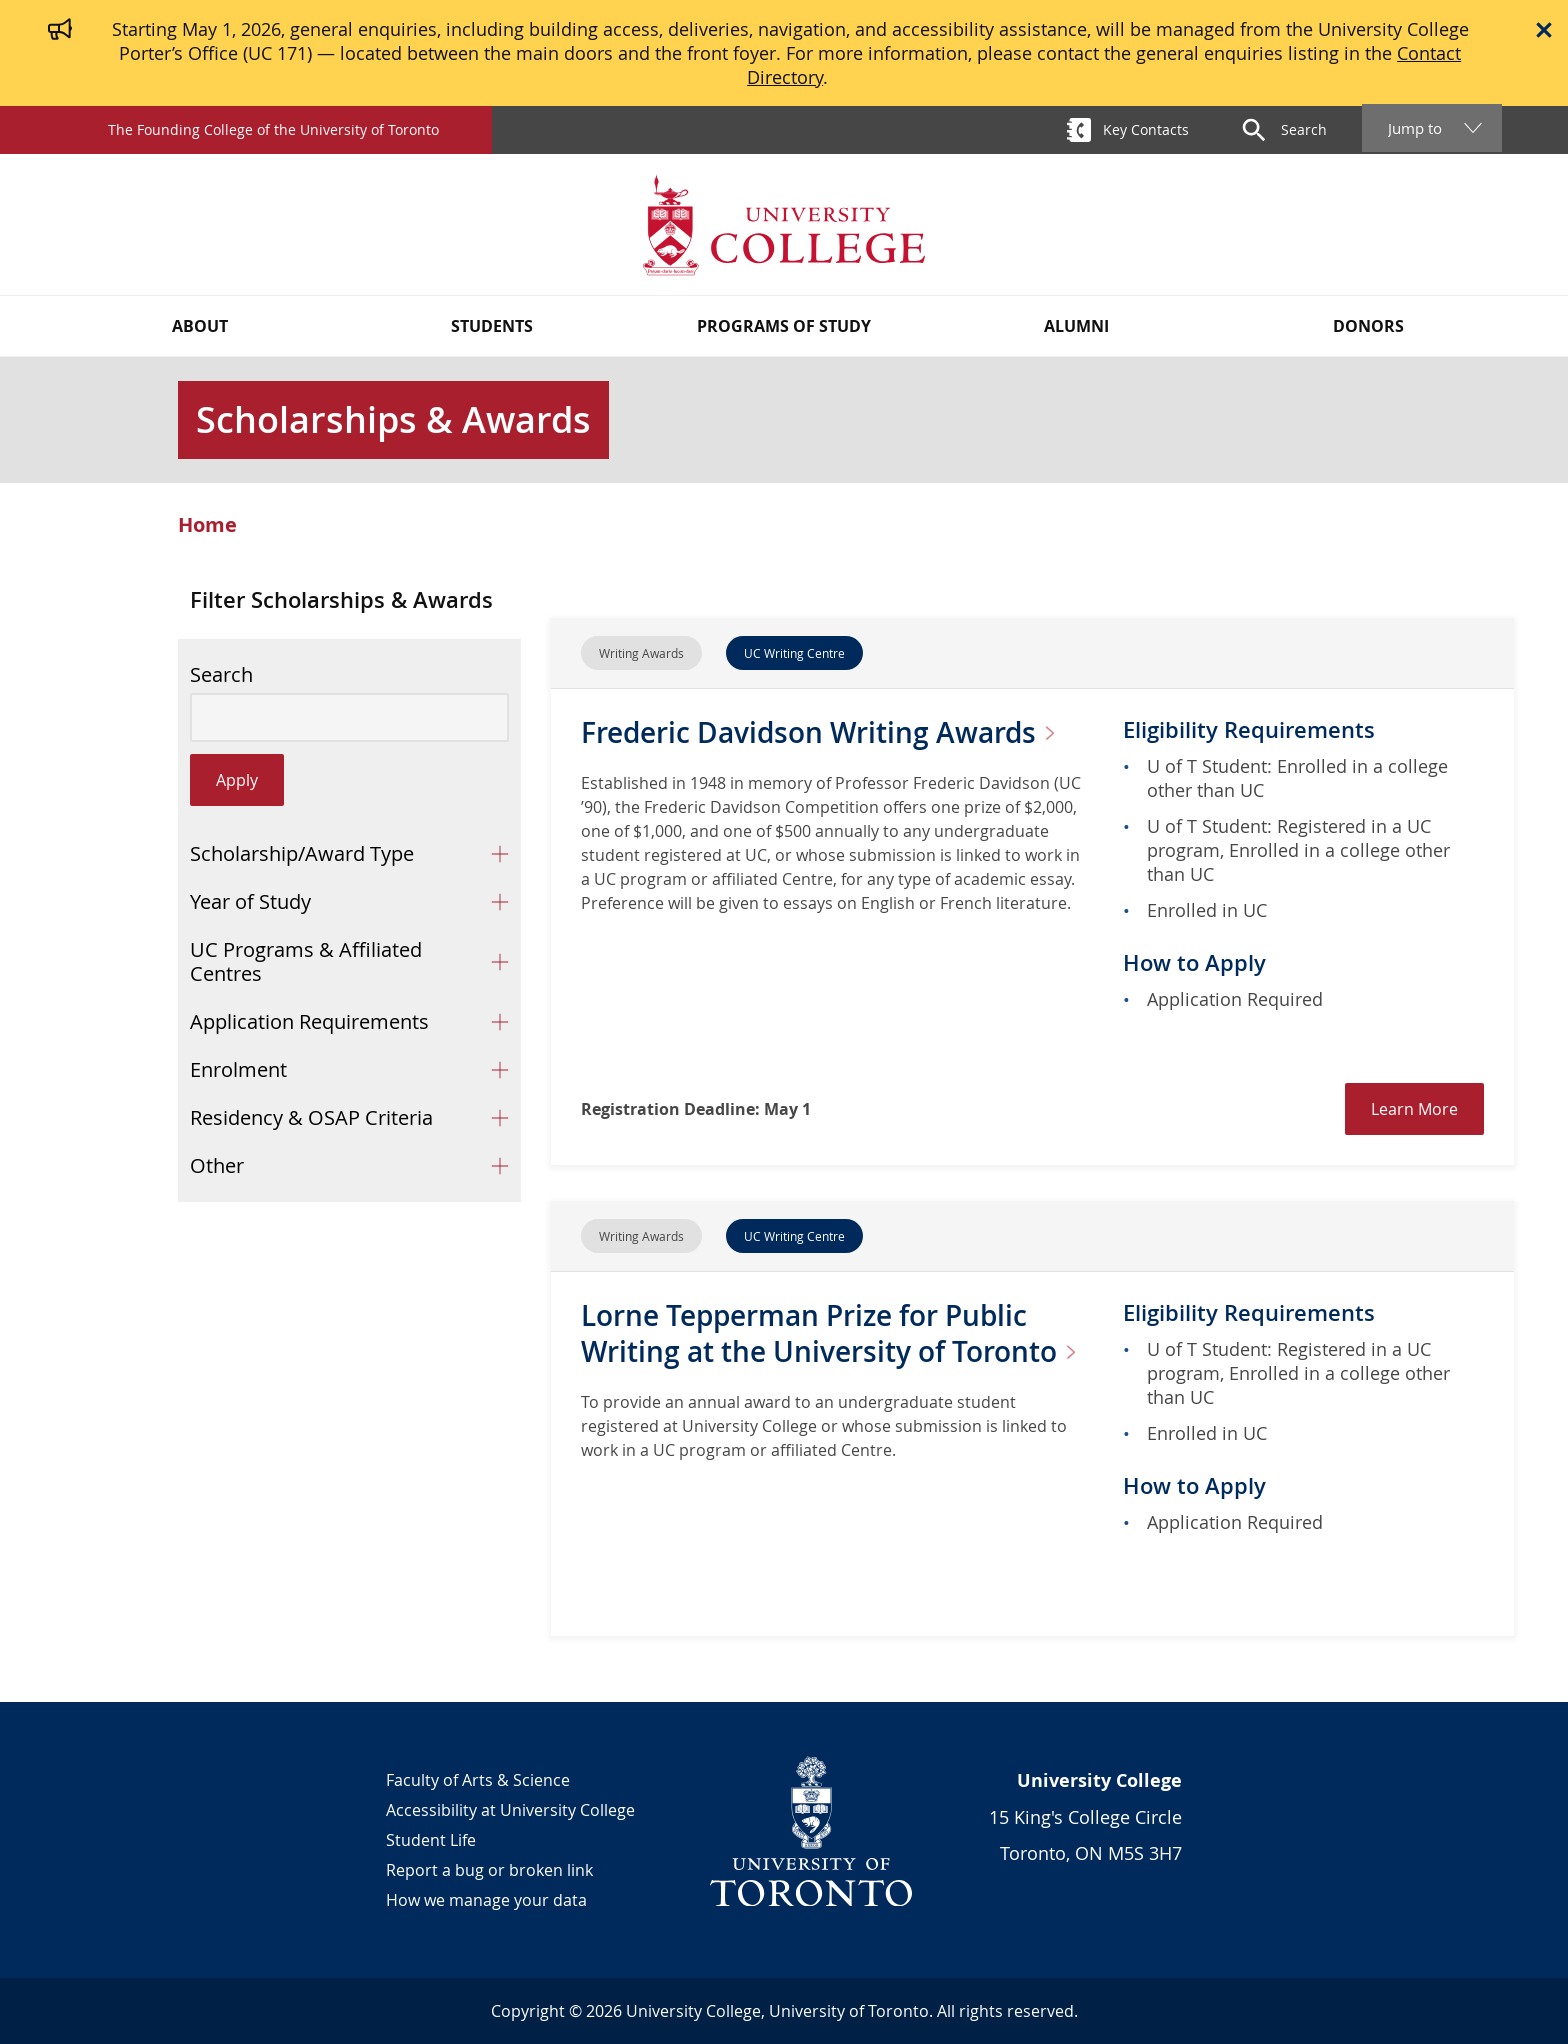  What do you see at coordinates (238, 1069) in the screenshot?
I see `Enrolment` at bounding box center [238, 1069].